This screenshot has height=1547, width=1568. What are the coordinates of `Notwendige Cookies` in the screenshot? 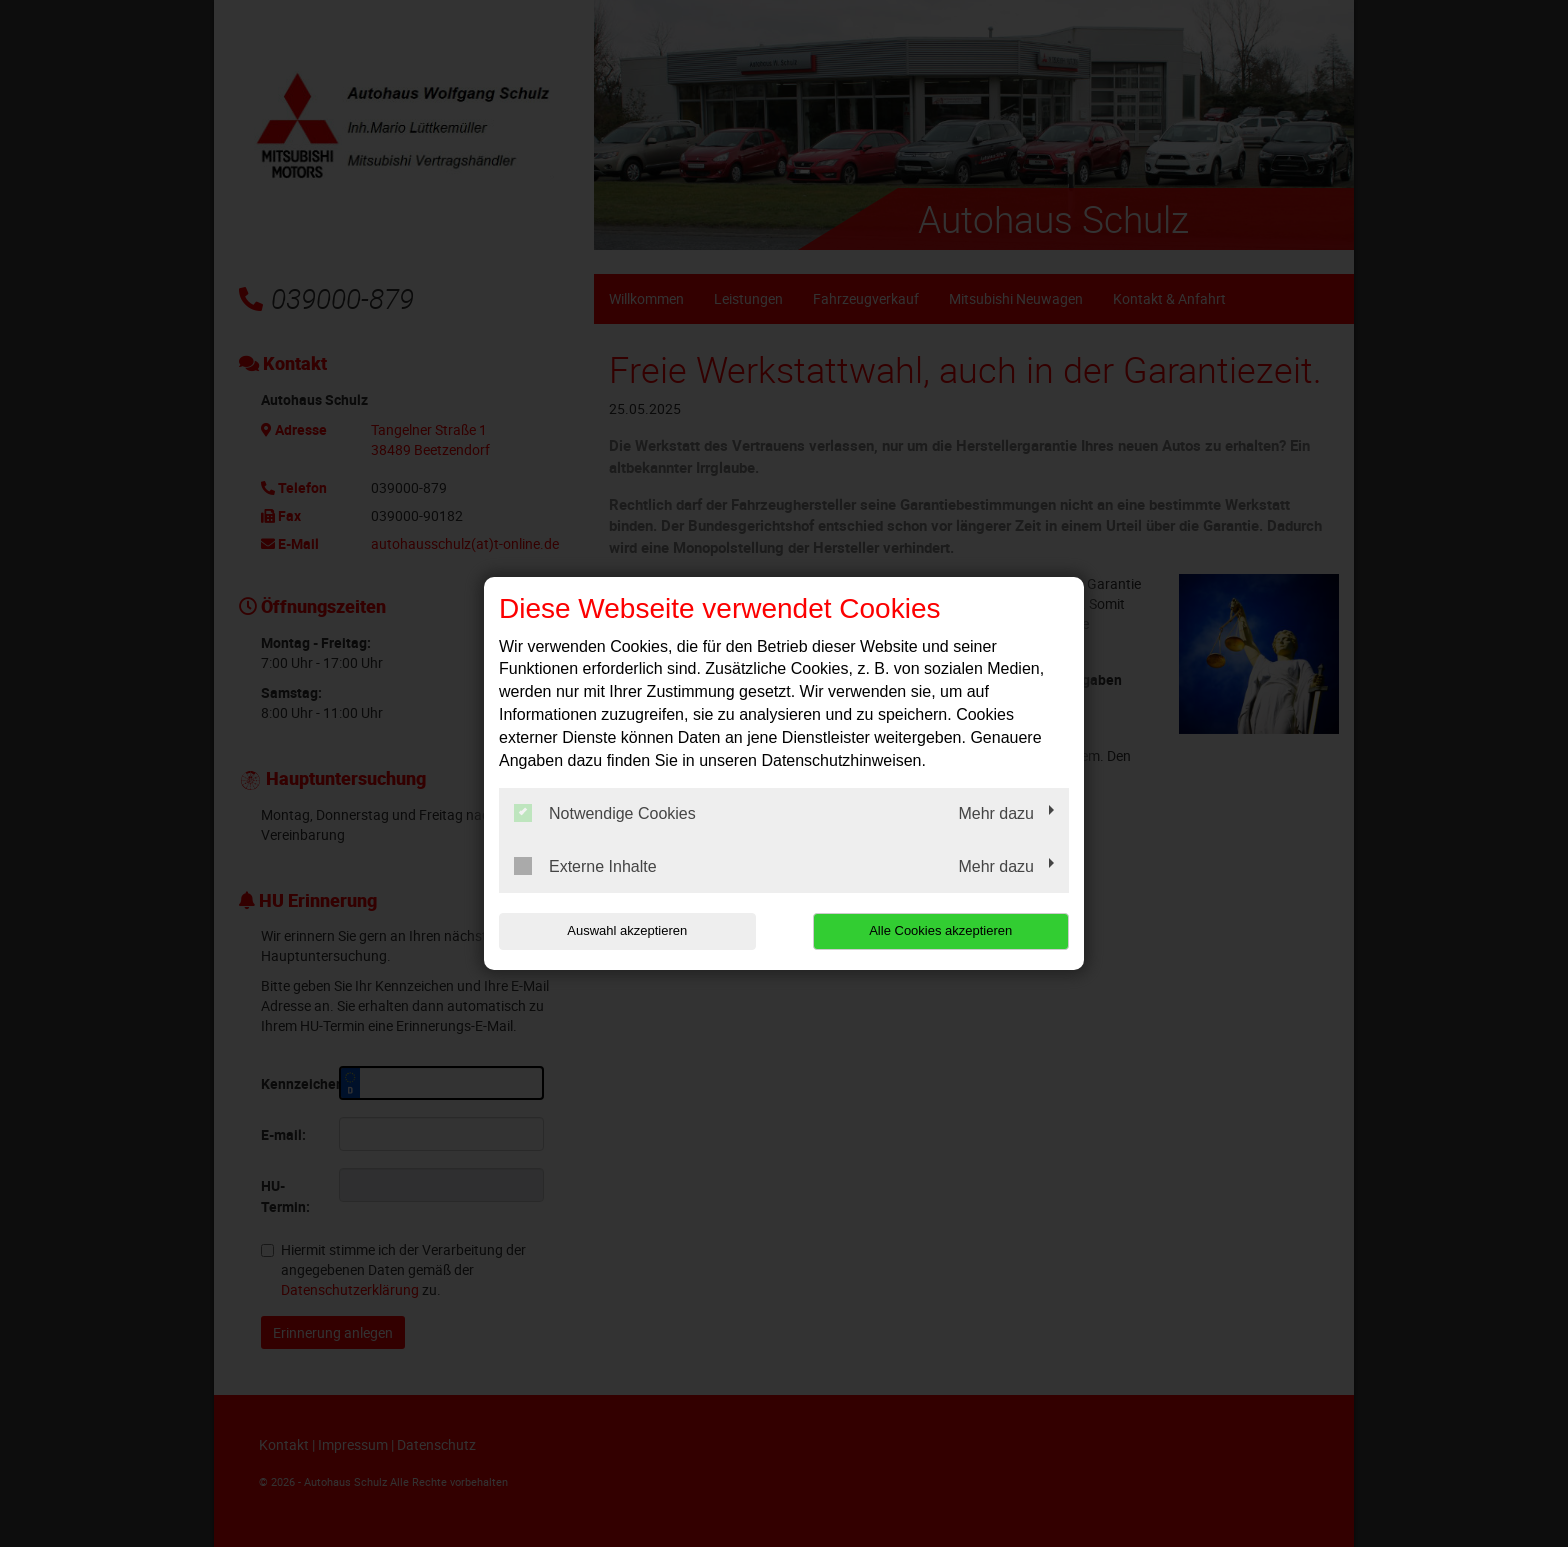 It's located at (605, 813).